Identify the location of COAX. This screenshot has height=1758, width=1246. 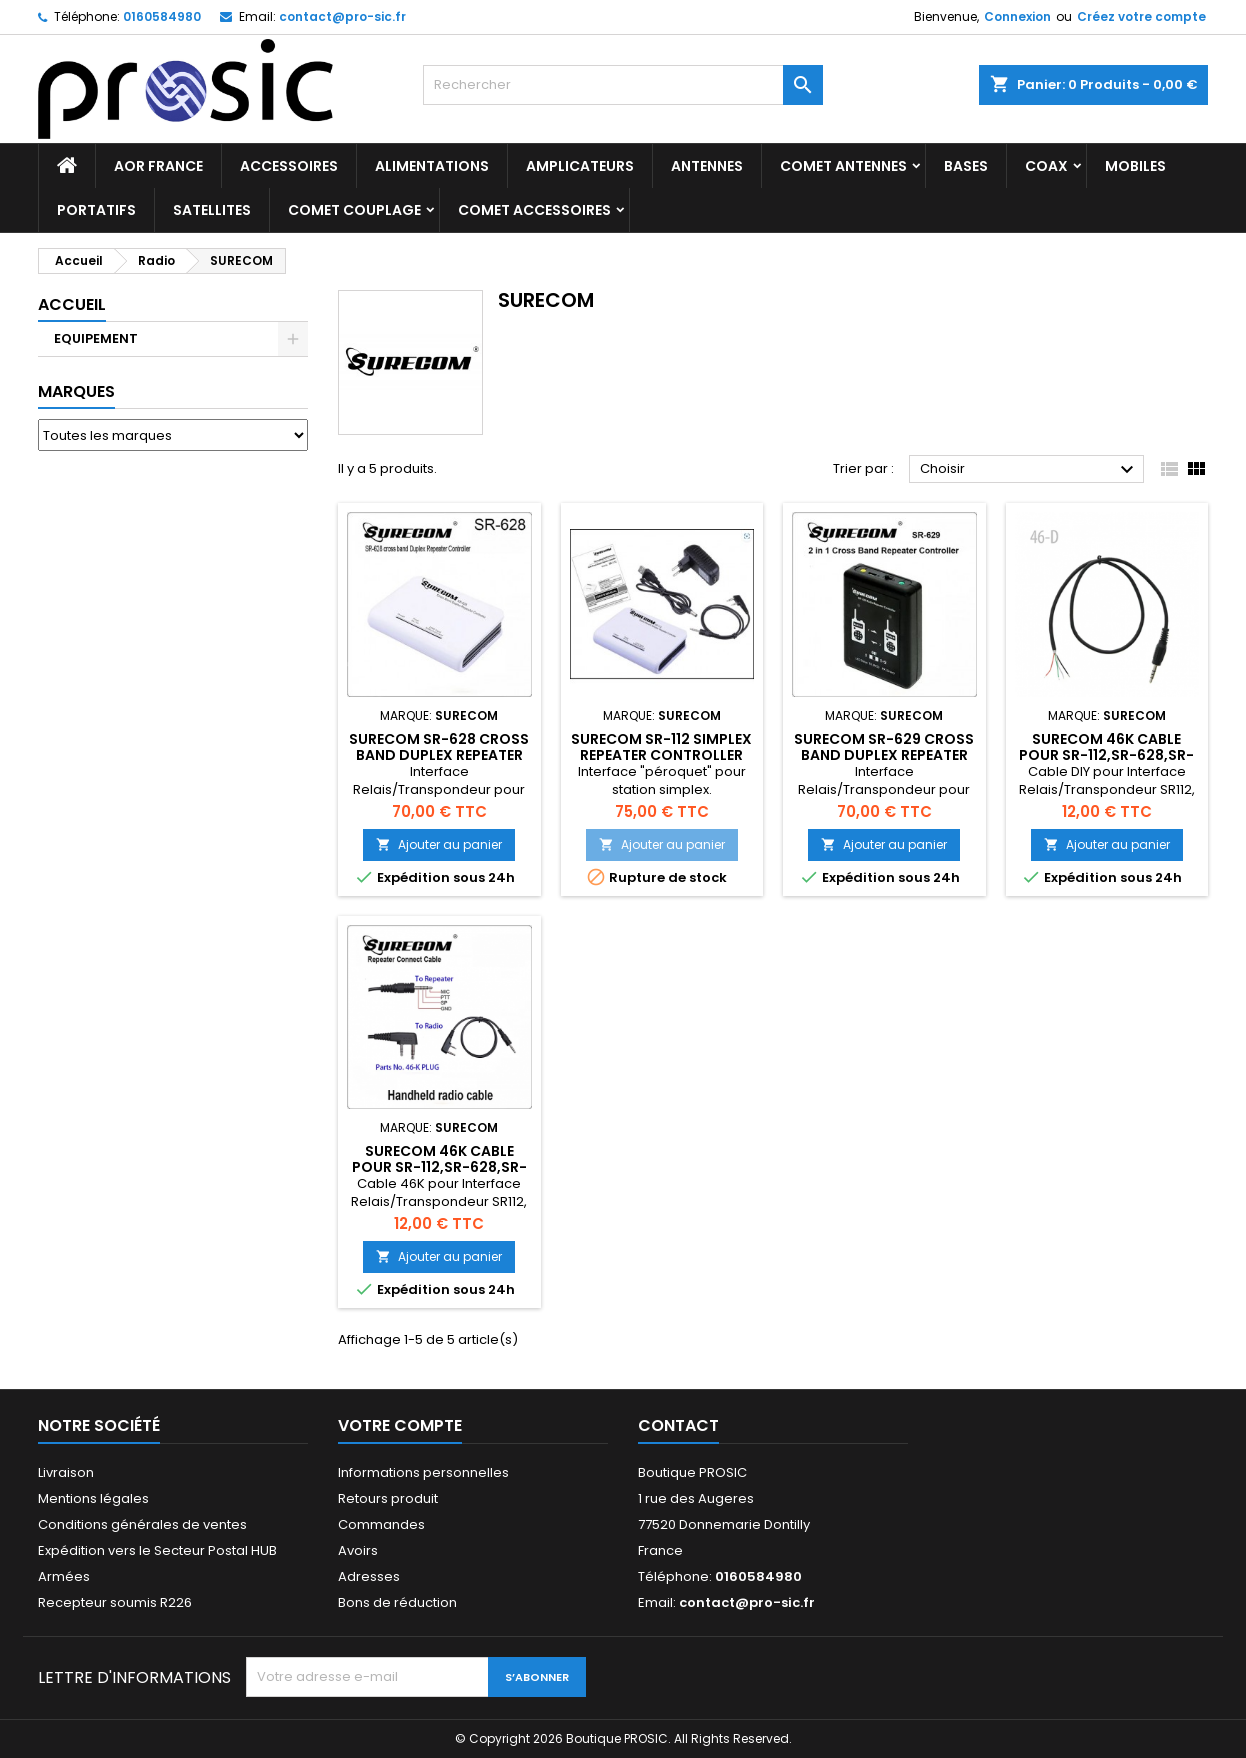
(1046, 166).